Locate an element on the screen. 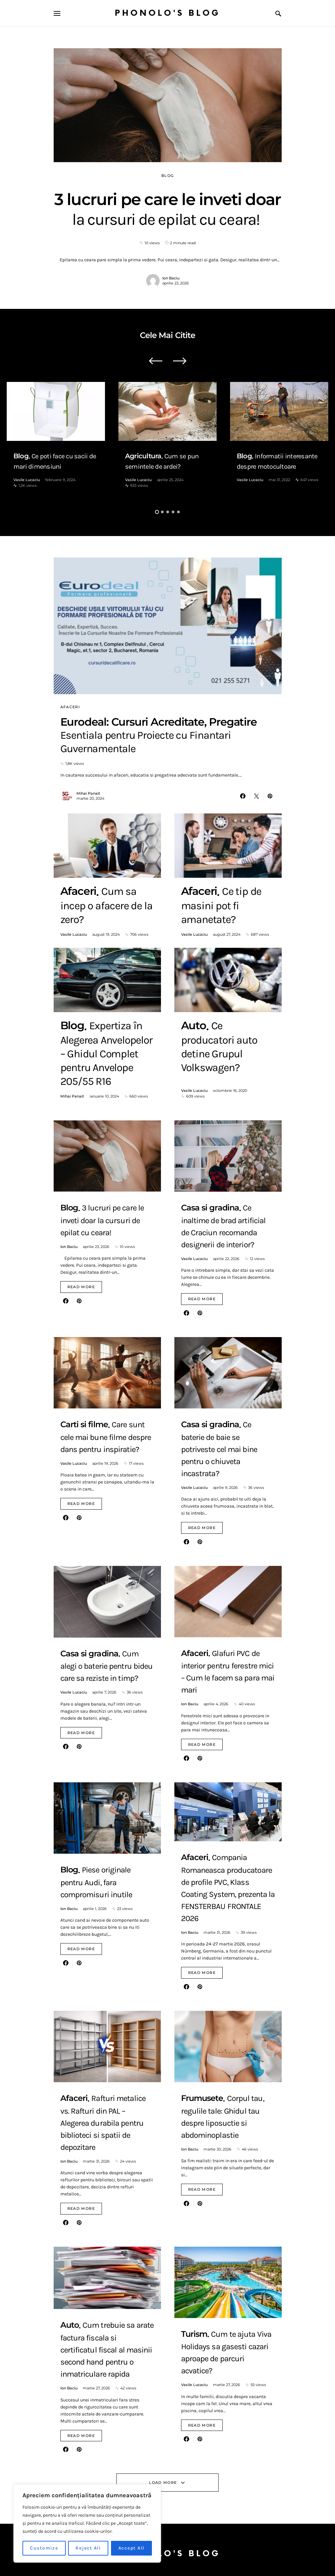 The image size is (335, 2576). Accept All is located at coordinates (131, 2548).